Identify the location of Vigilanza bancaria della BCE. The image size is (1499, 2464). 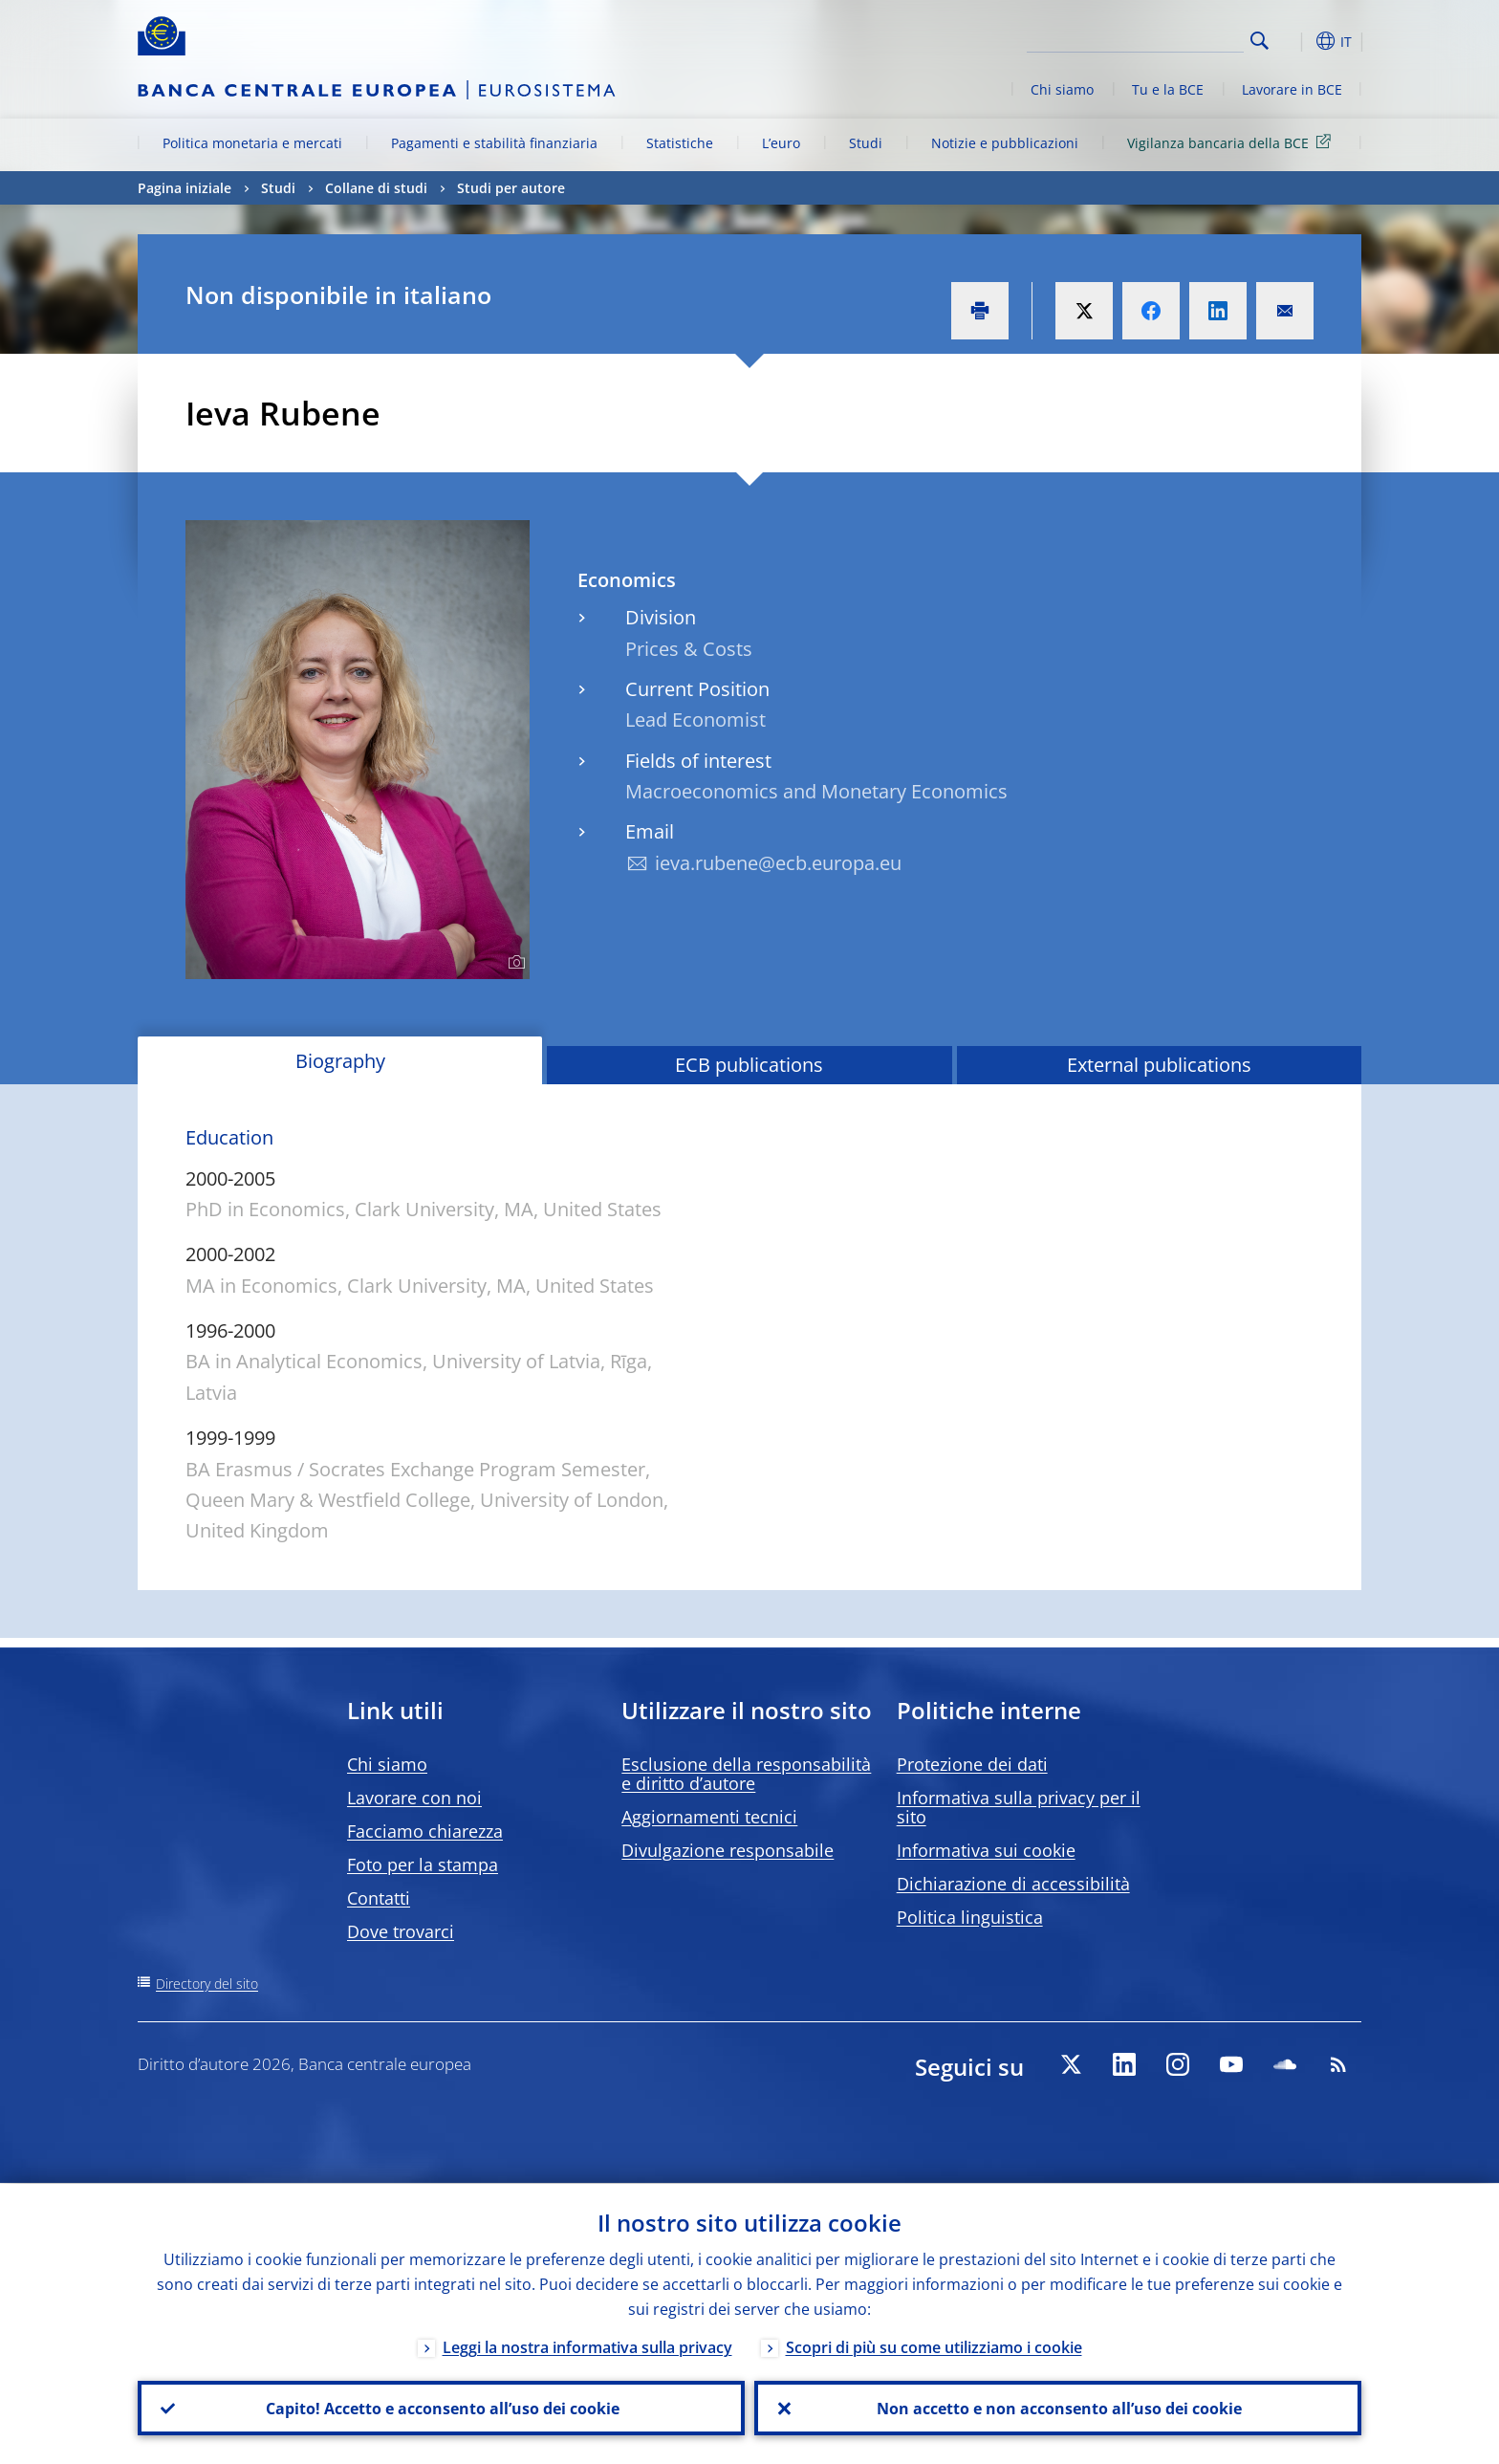
(1232, 142).